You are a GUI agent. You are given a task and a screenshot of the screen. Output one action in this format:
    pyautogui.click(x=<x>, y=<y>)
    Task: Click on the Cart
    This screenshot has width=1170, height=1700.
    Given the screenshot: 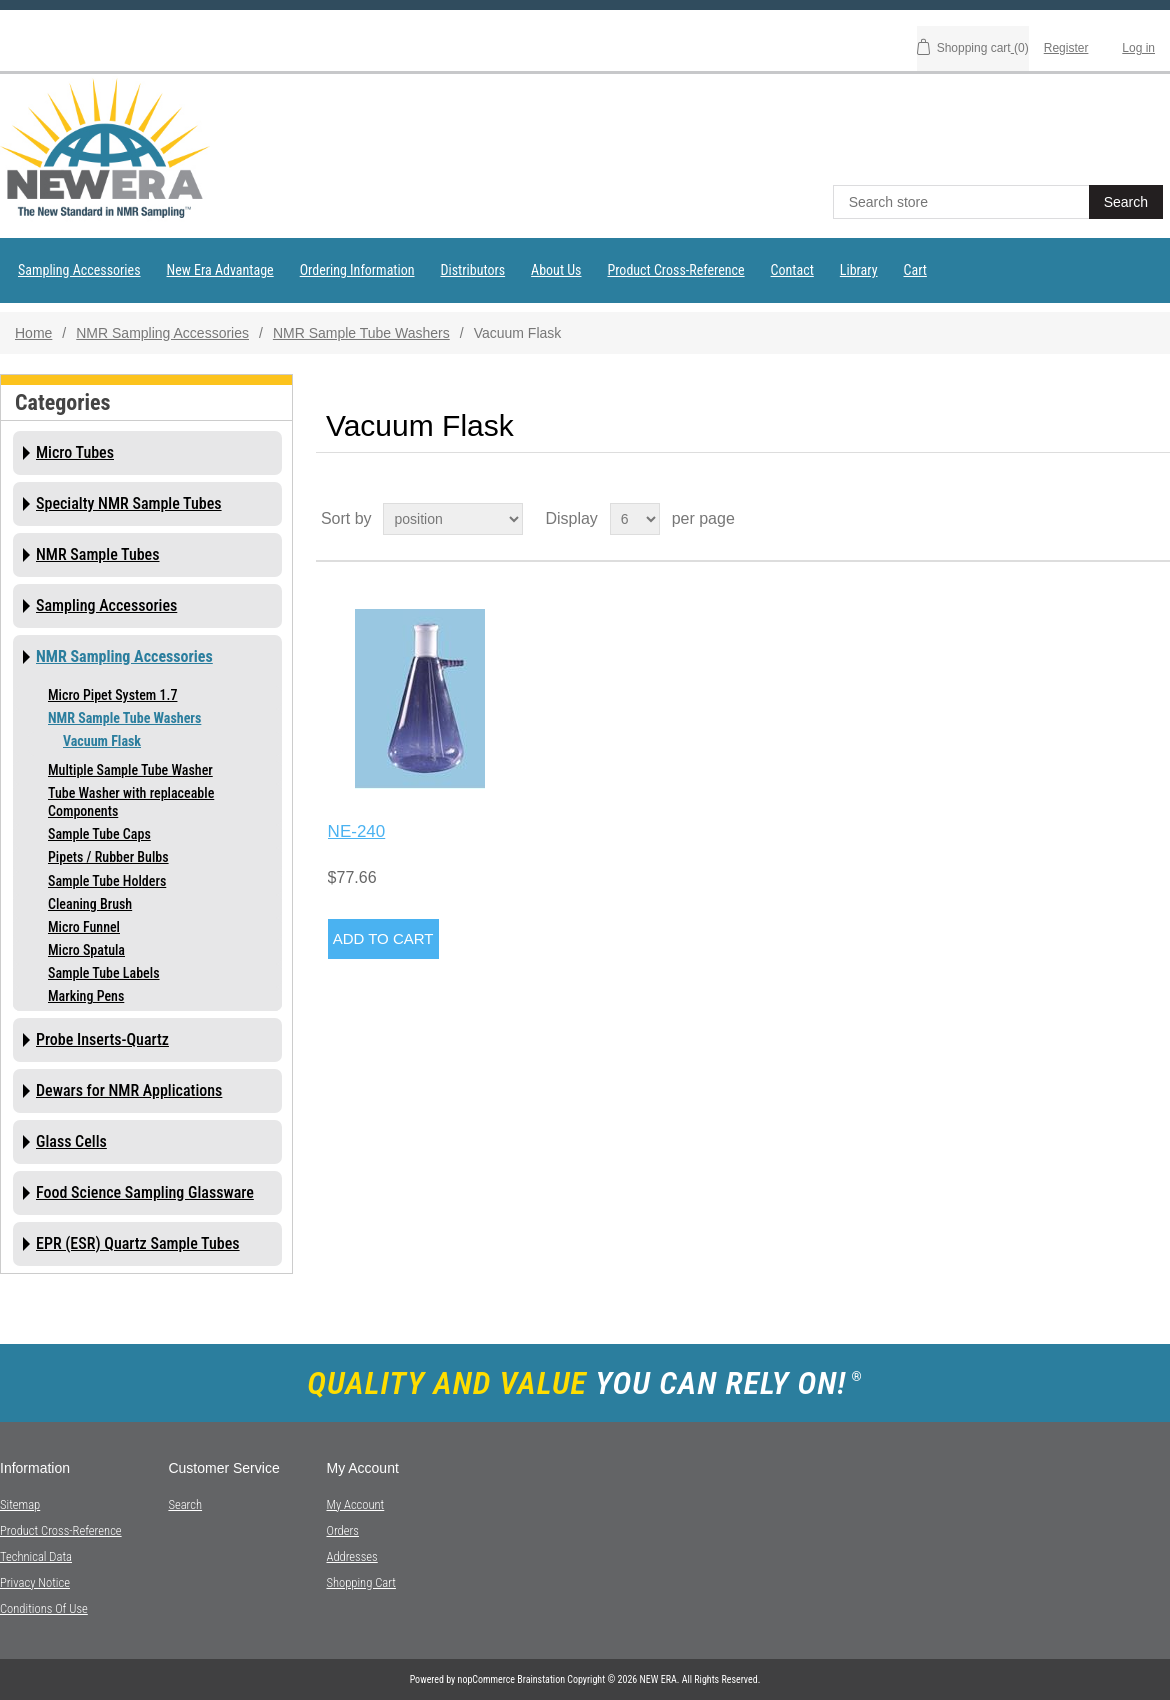 What is the action you would take?
    pyautogui.click(x=915, y=270)
    